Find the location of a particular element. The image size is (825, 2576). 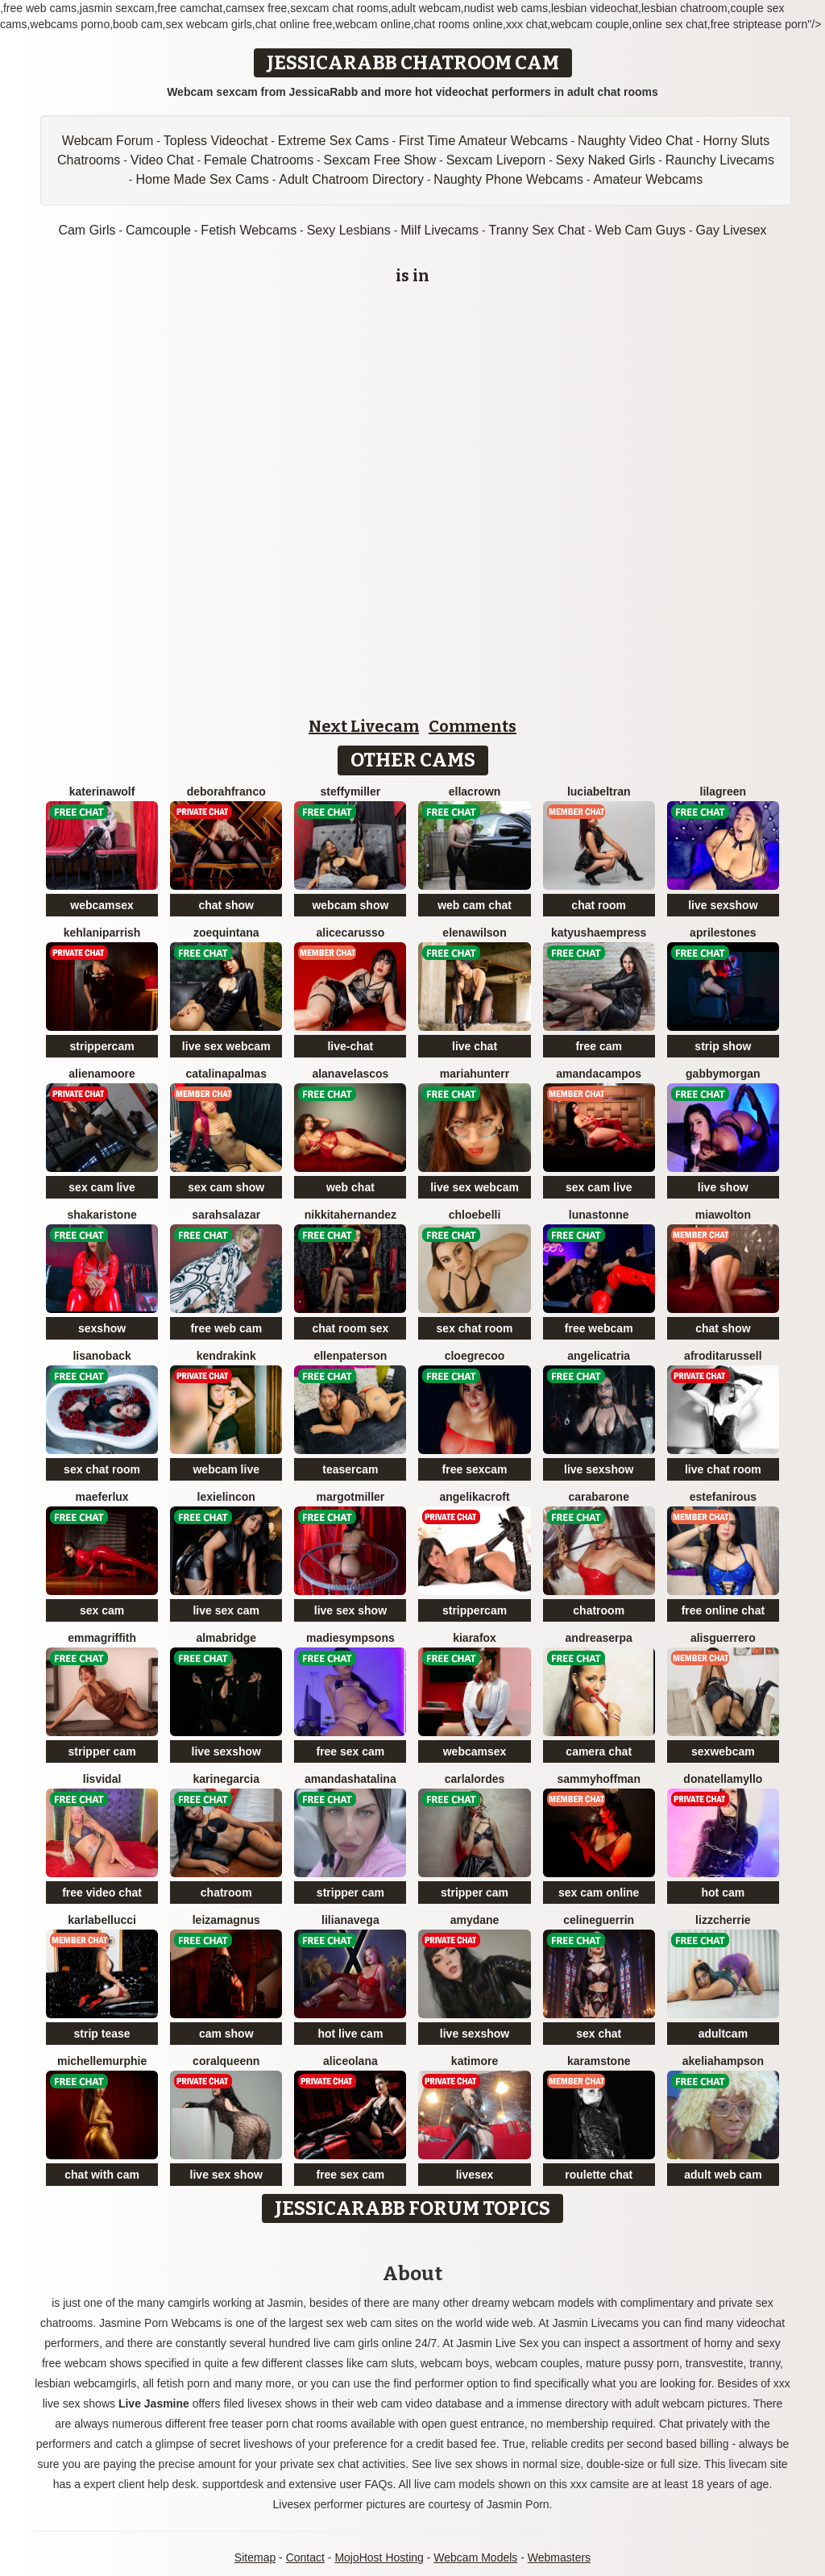

AlmaBridge is located at coordinates (226, 1637).